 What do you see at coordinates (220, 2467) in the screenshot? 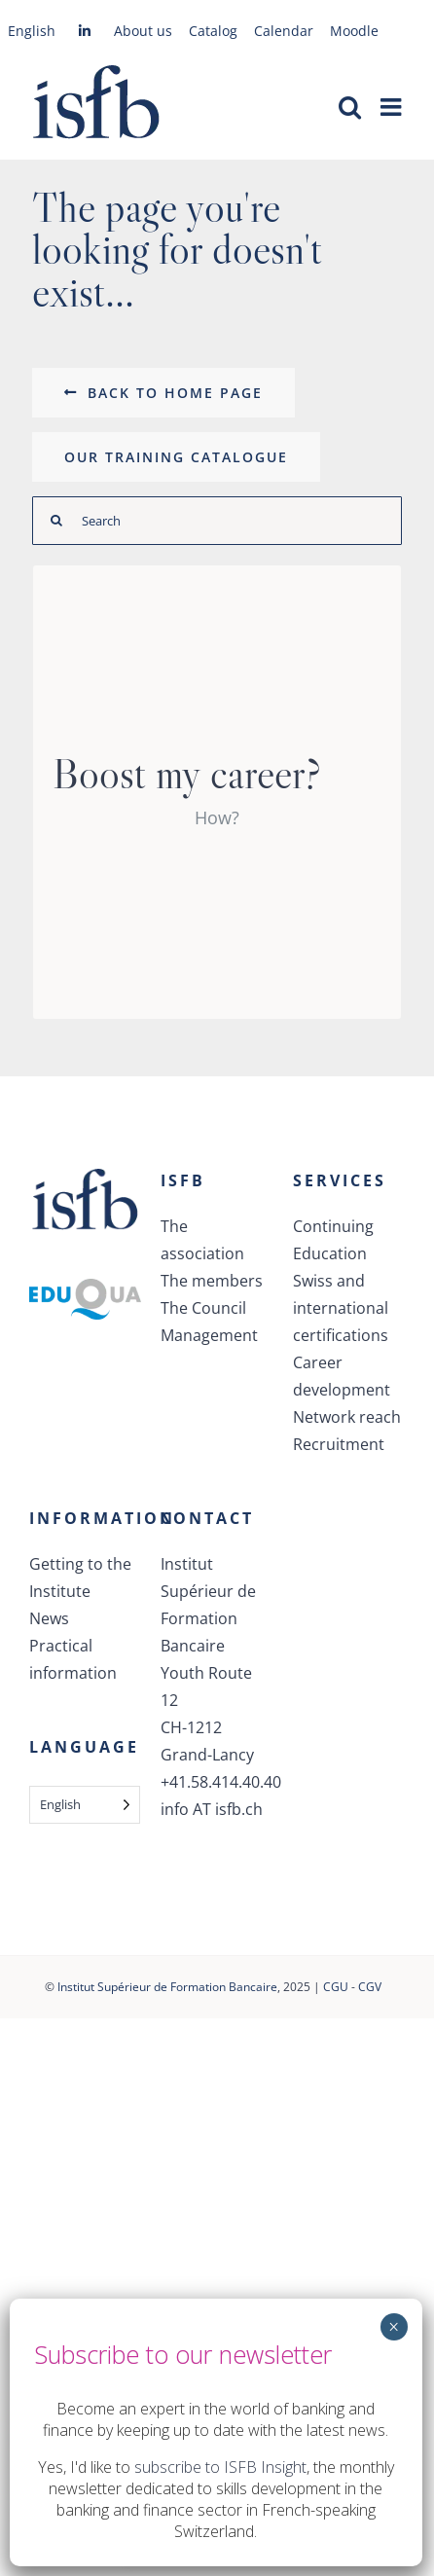
I see `subscribe to ISFB Insight` at bounding box center [220, 2467].